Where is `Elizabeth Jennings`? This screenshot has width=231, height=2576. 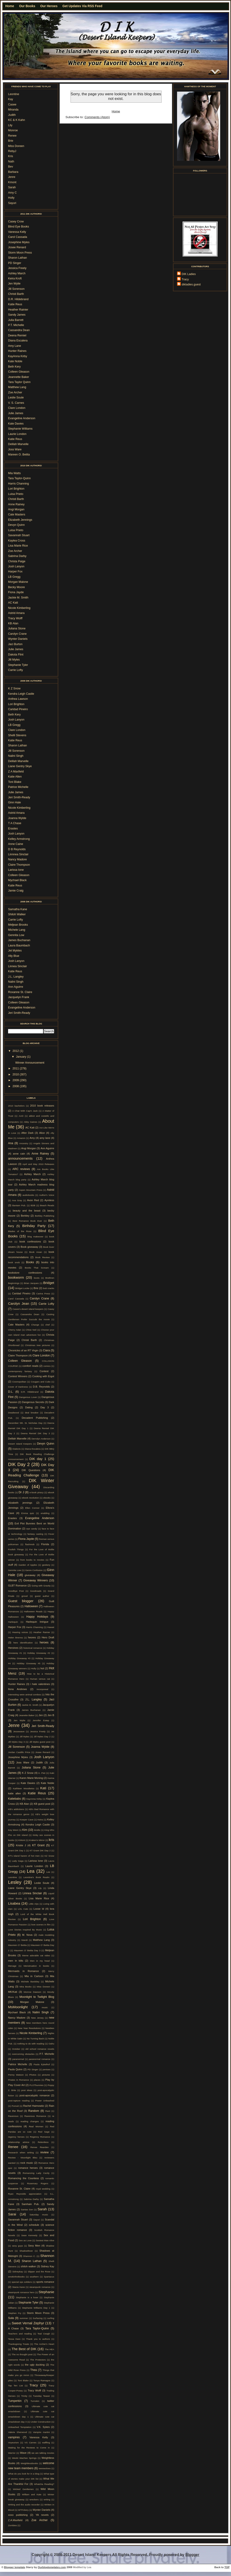
Elizabeth Jennings is located at coordinates (20, 519).